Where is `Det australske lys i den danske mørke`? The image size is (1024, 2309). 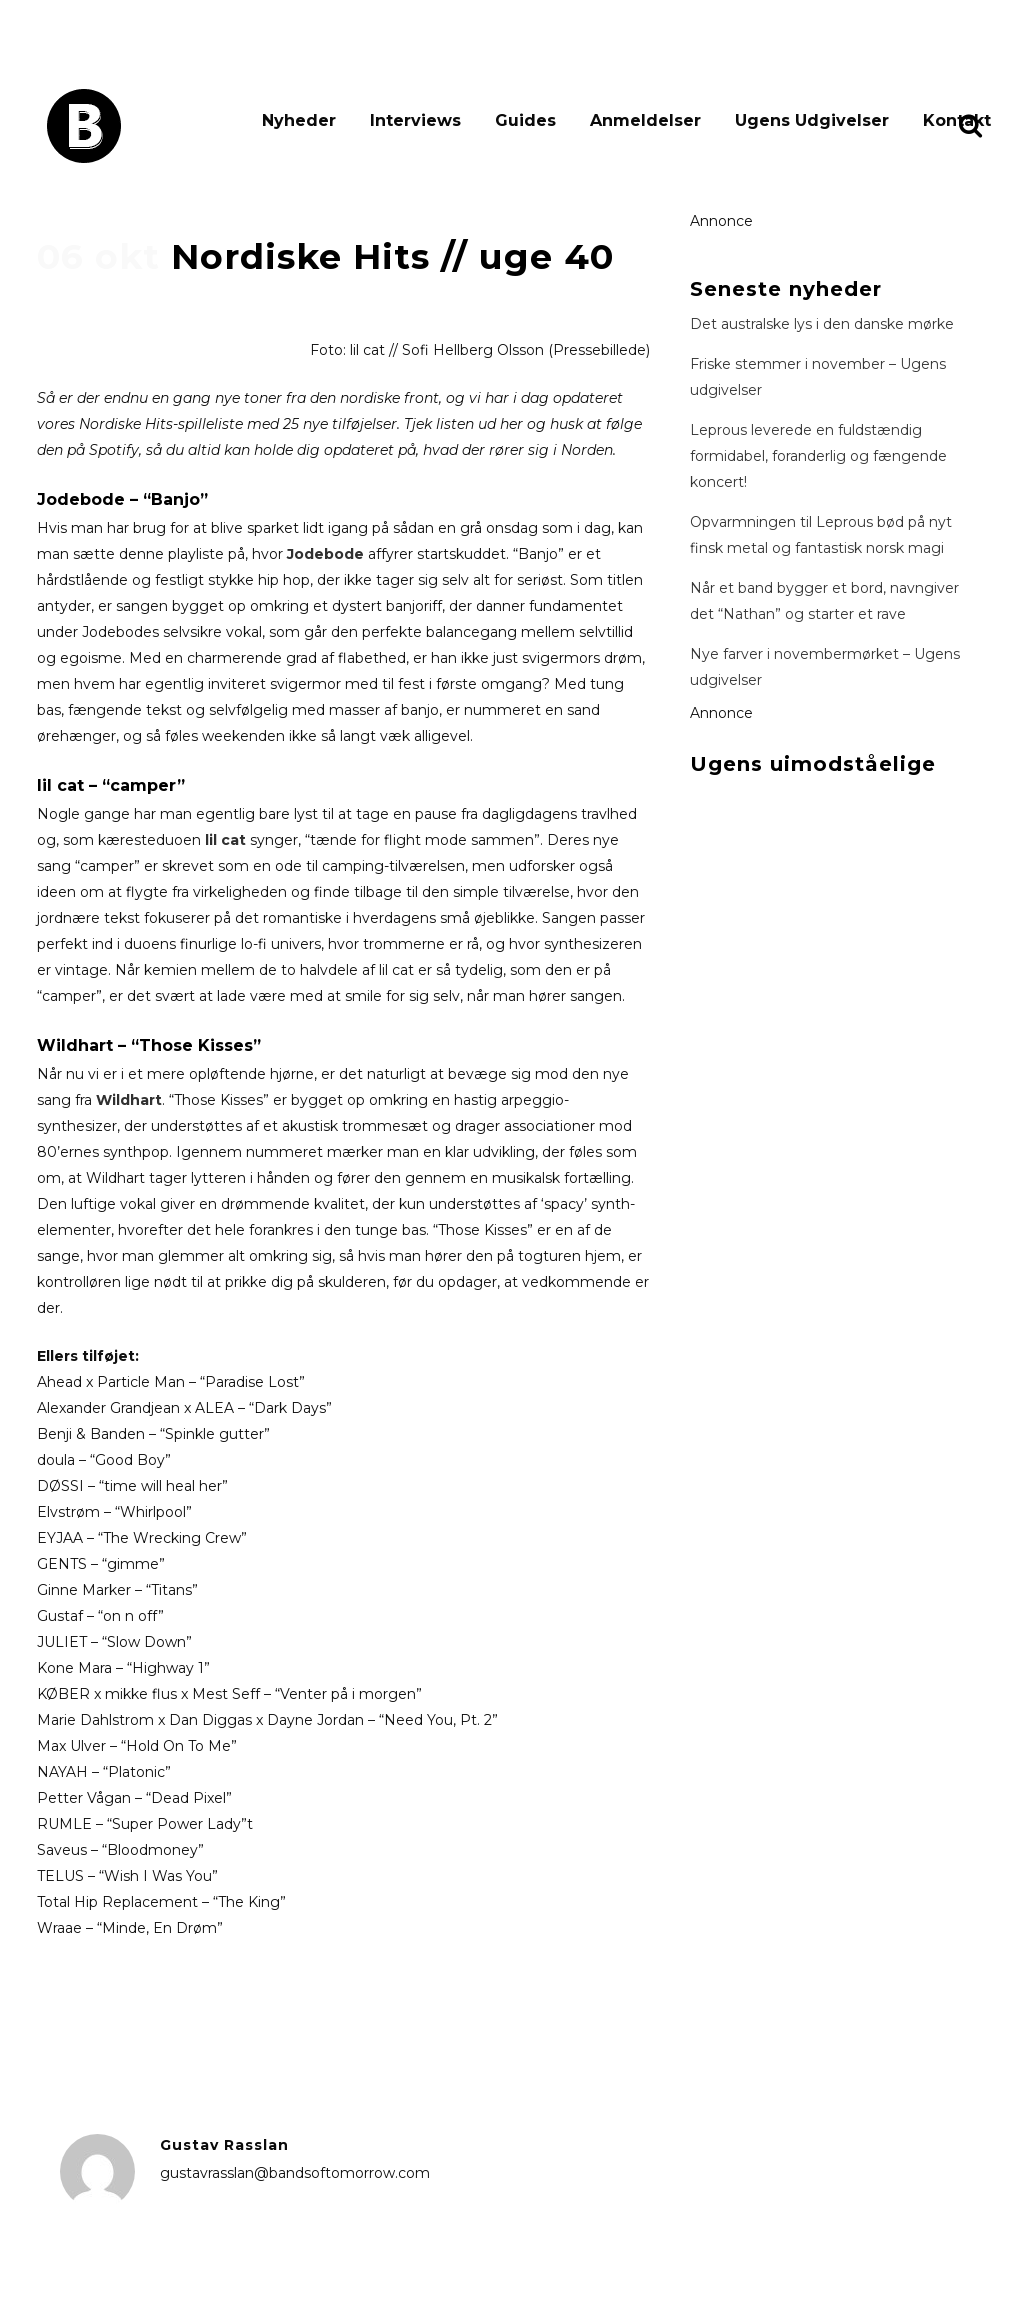
Det australske lys i den danske mørke is located at coordinates (822, 324).